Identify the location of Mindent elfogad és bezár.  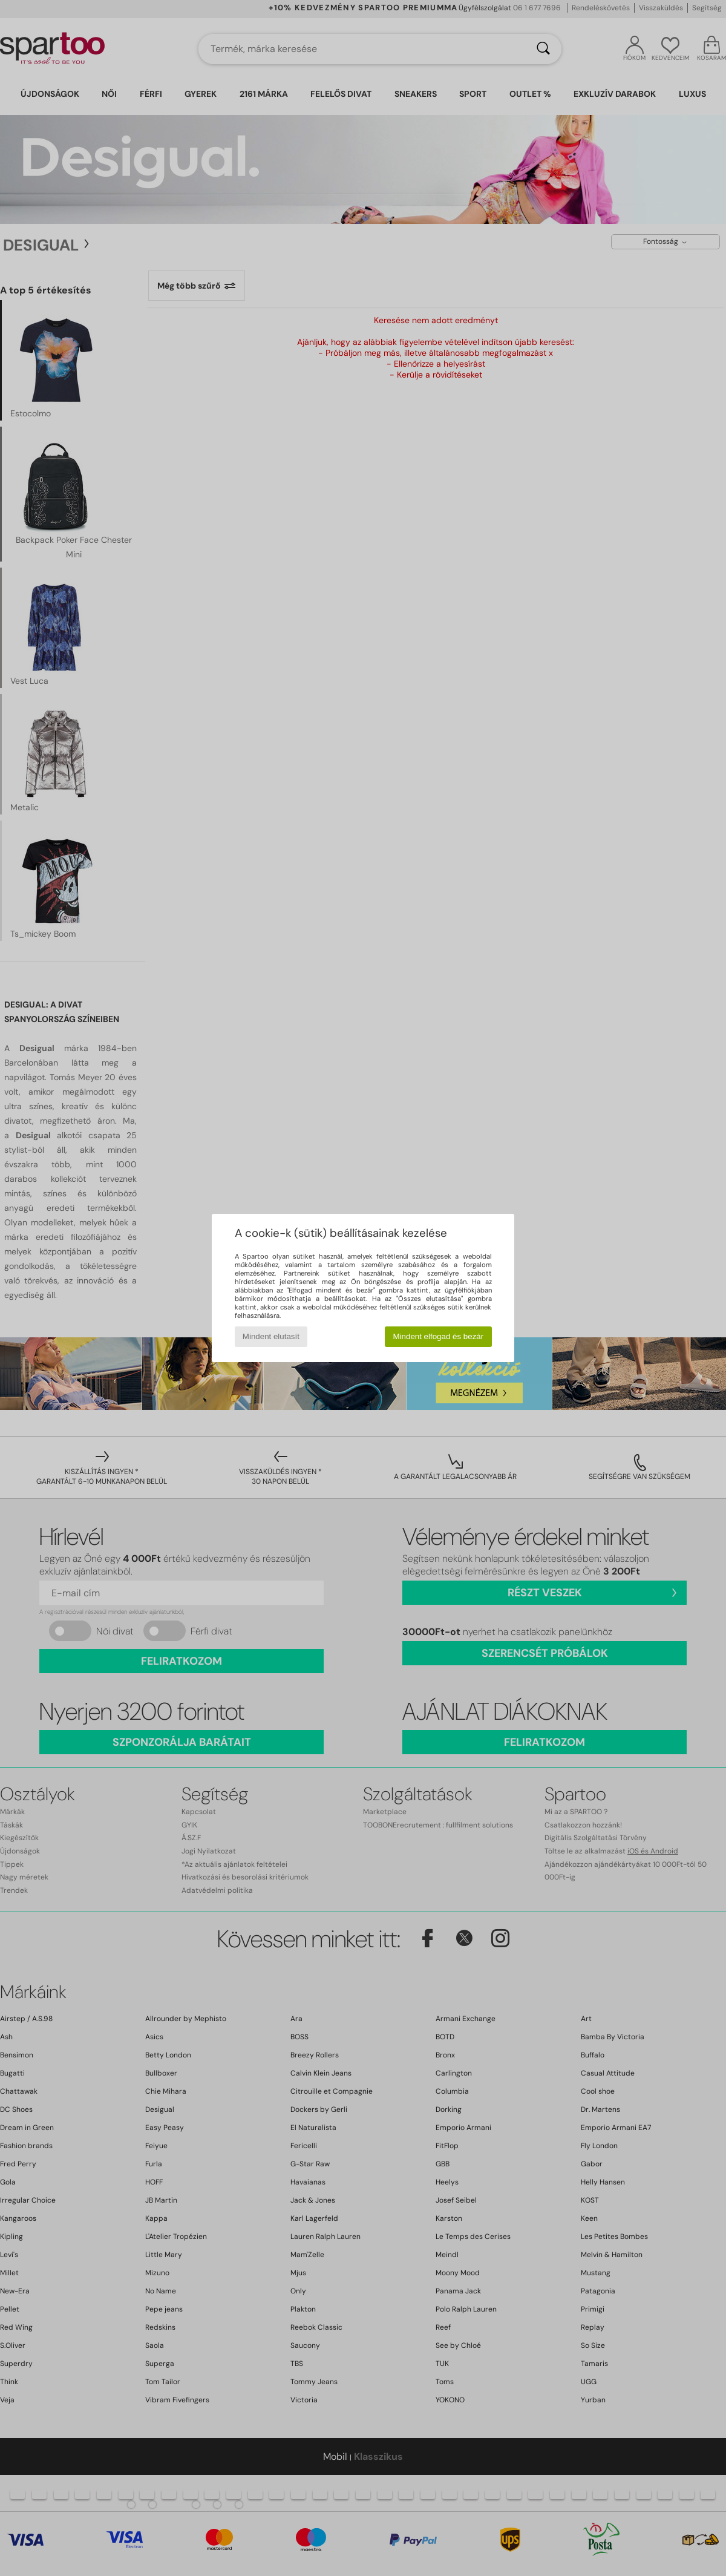
(438, 1336).